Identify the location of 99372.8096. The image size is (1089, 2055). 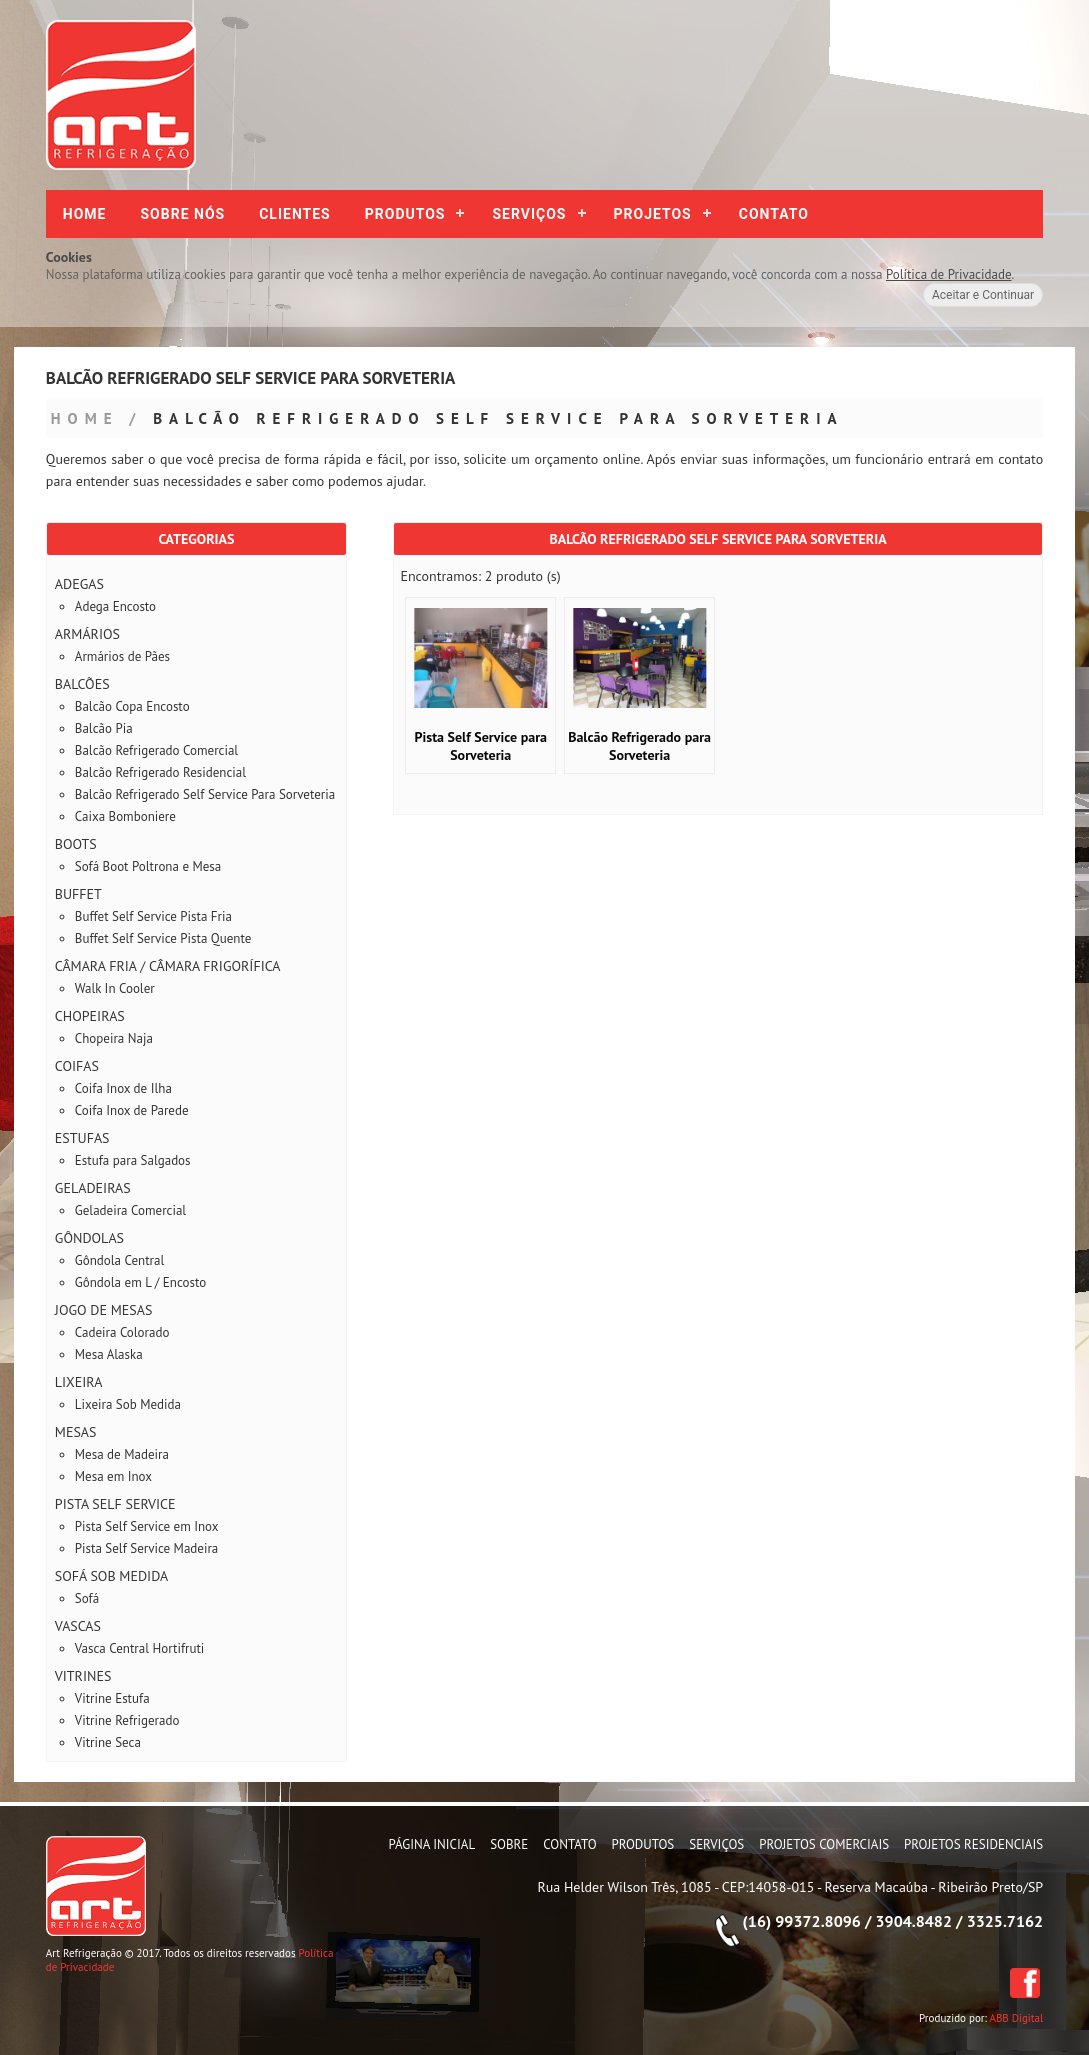
(818, 1921).